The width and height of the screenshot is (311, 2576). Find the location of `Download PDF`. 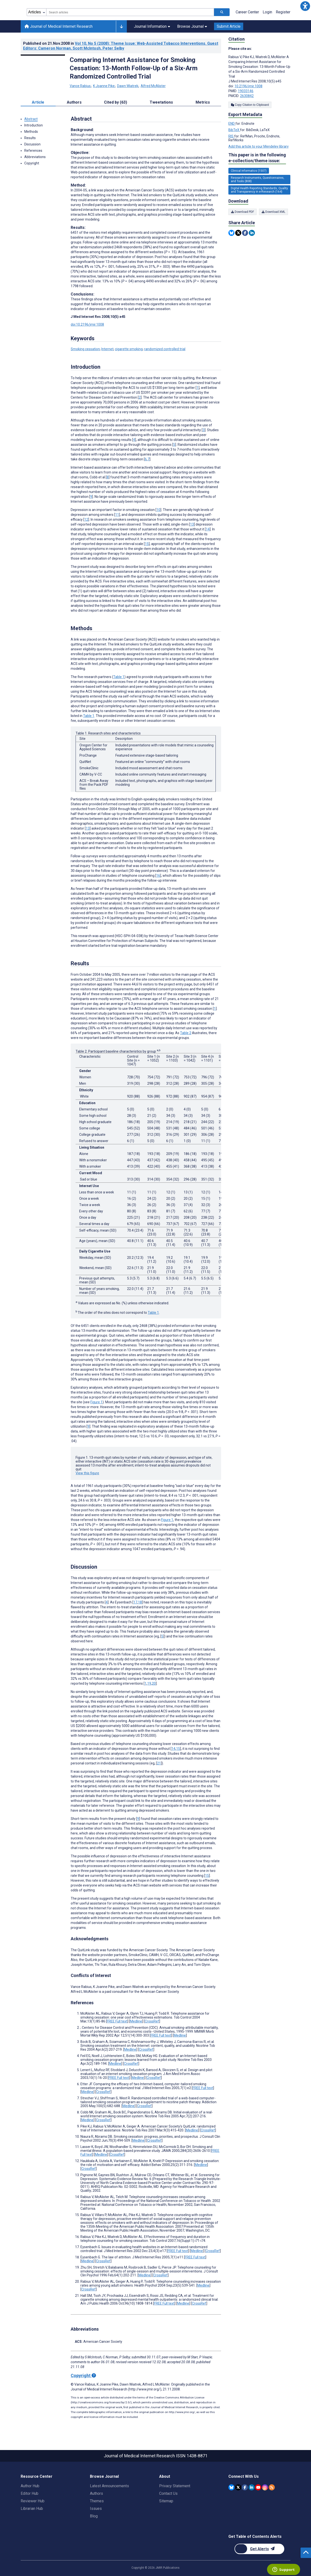

Download PDF is located at coordinates (242, 212).